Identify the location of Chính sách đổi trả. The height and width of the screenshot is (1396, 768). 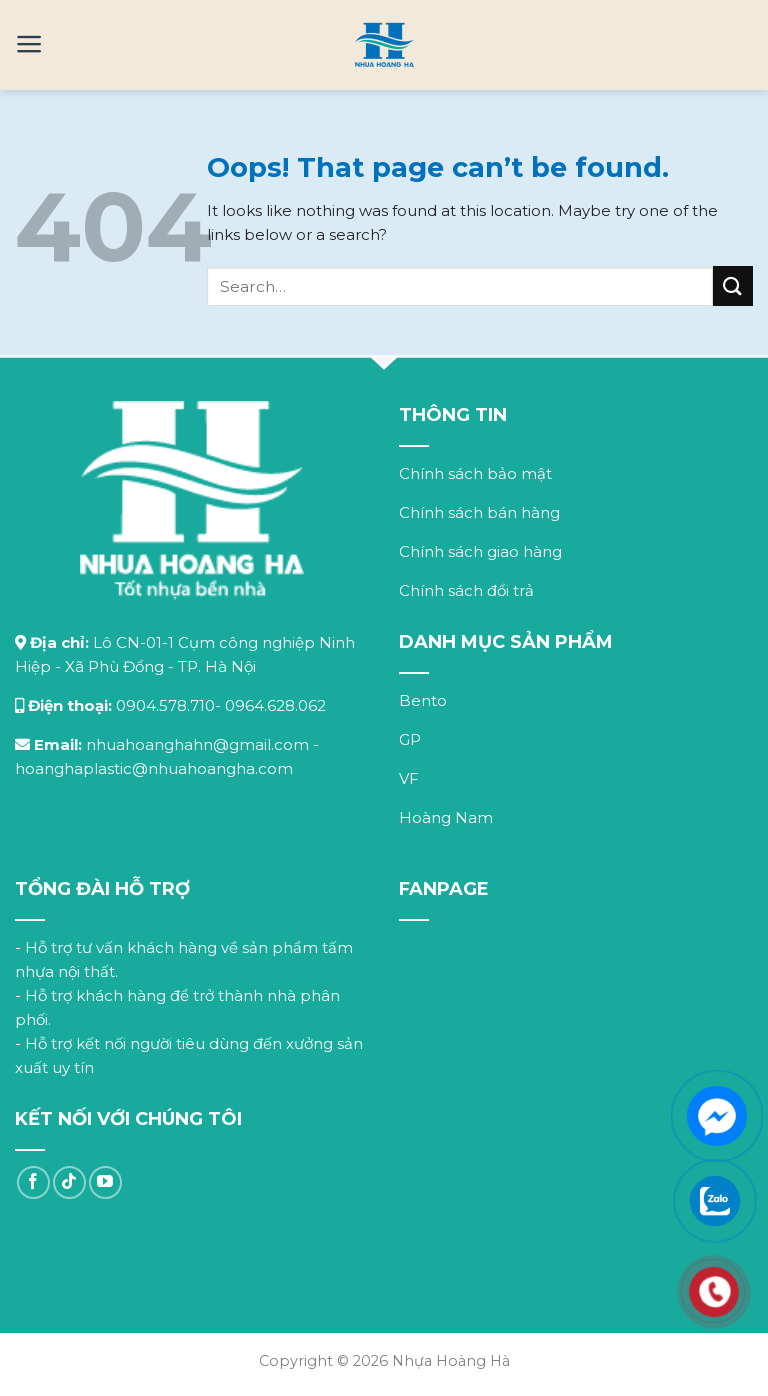
(466, 590).